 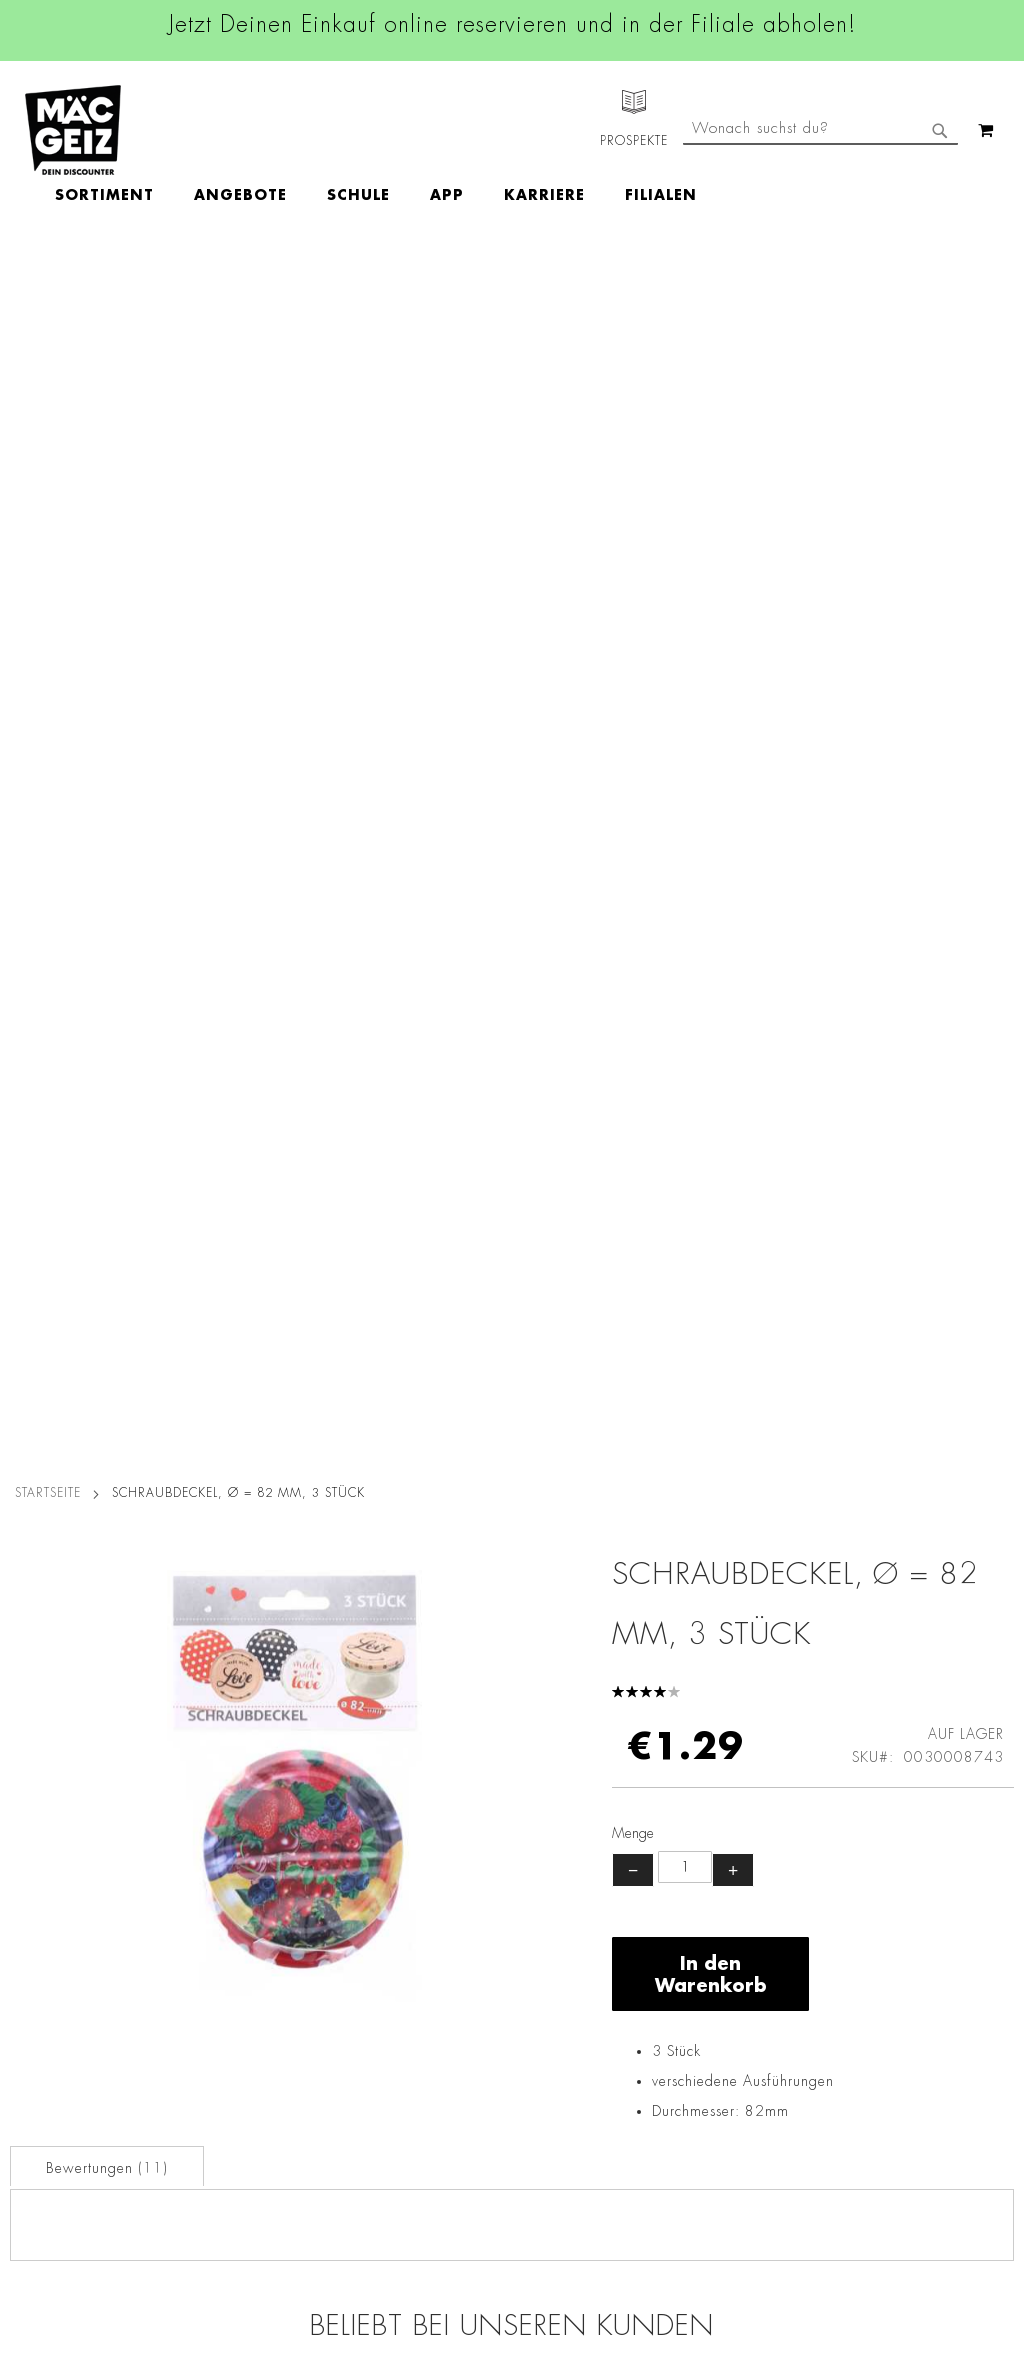 What do you see at coordinates (35, 1802) in the screenshot?
I see `Filialfinder` at bounding box center [35, 1802].